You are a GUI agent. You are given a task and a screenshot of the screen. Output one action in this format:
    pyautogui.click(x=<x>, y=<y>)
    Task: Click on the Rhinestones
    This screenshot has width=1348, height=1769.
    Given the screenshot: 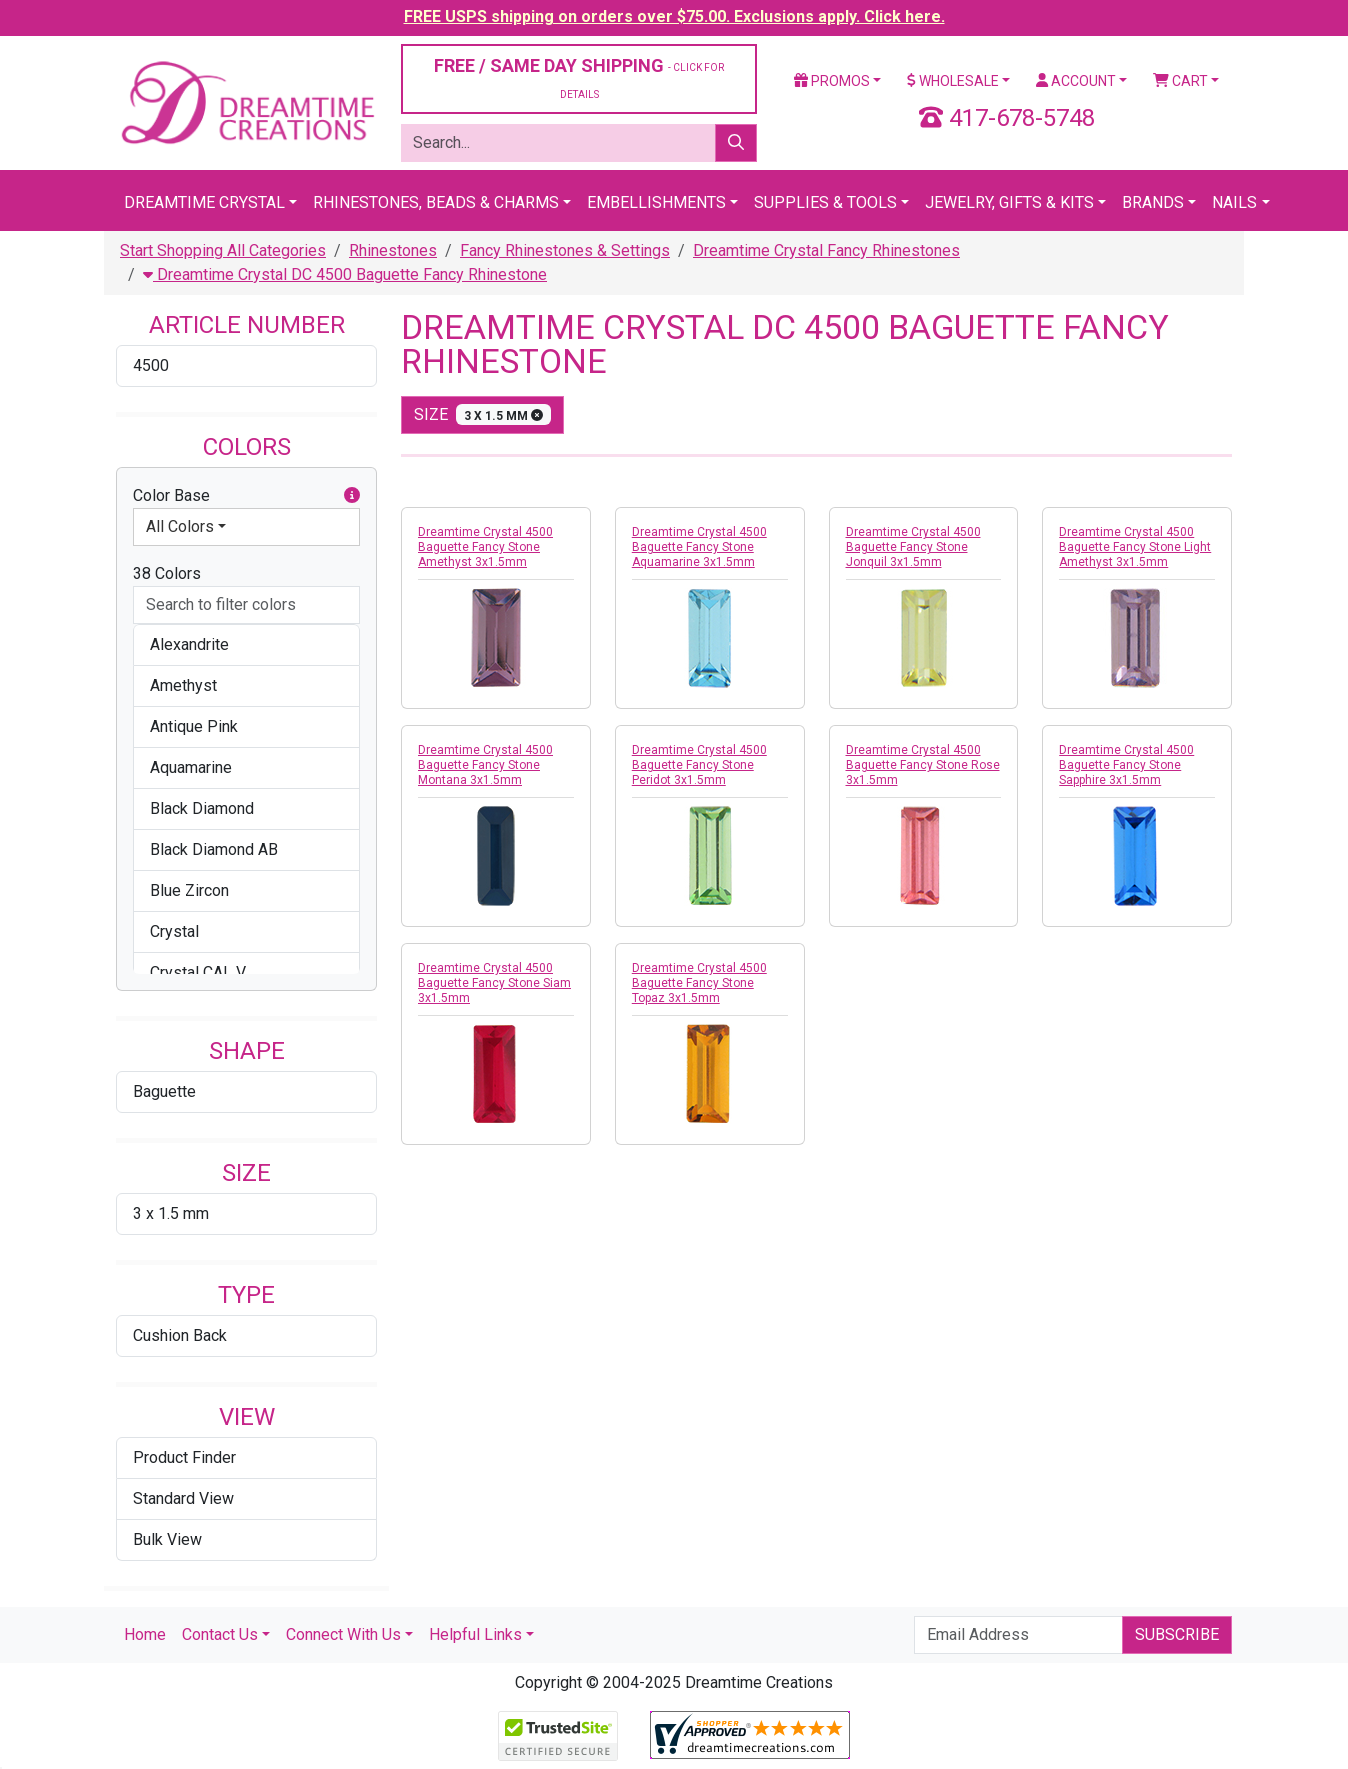 What is the action you would take?
    pyautogui.click(x=393, y=250)
    